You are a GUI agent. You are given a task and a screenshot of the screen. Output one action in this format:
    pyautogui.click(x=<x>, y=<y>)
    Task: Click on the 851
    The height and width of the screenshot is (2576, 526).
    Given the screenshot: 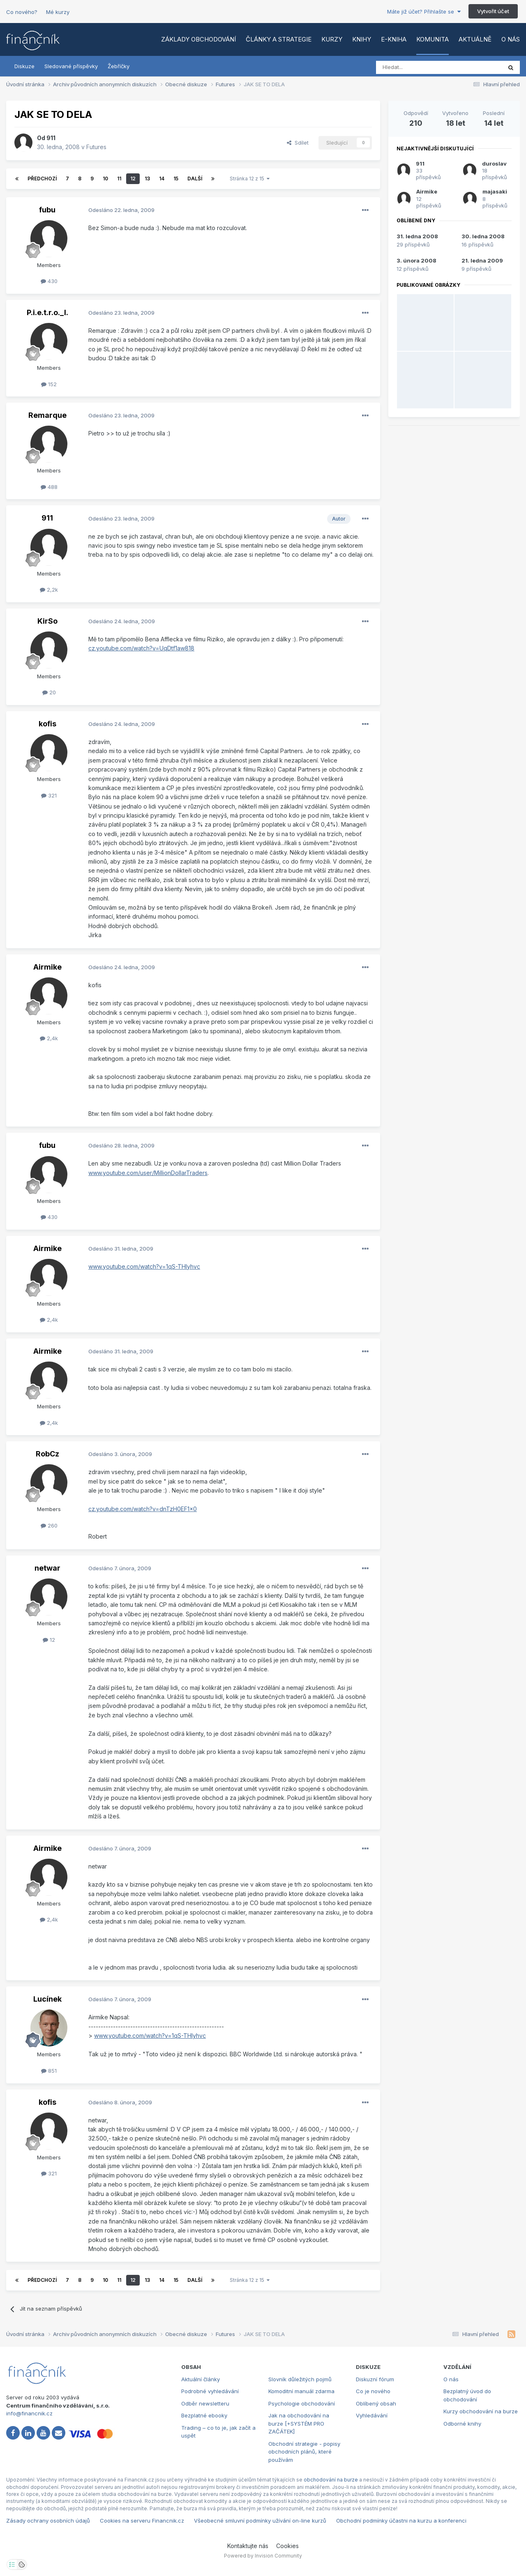 What is the action you would take?
    pyautogui.click(x=49, y=2070)
    